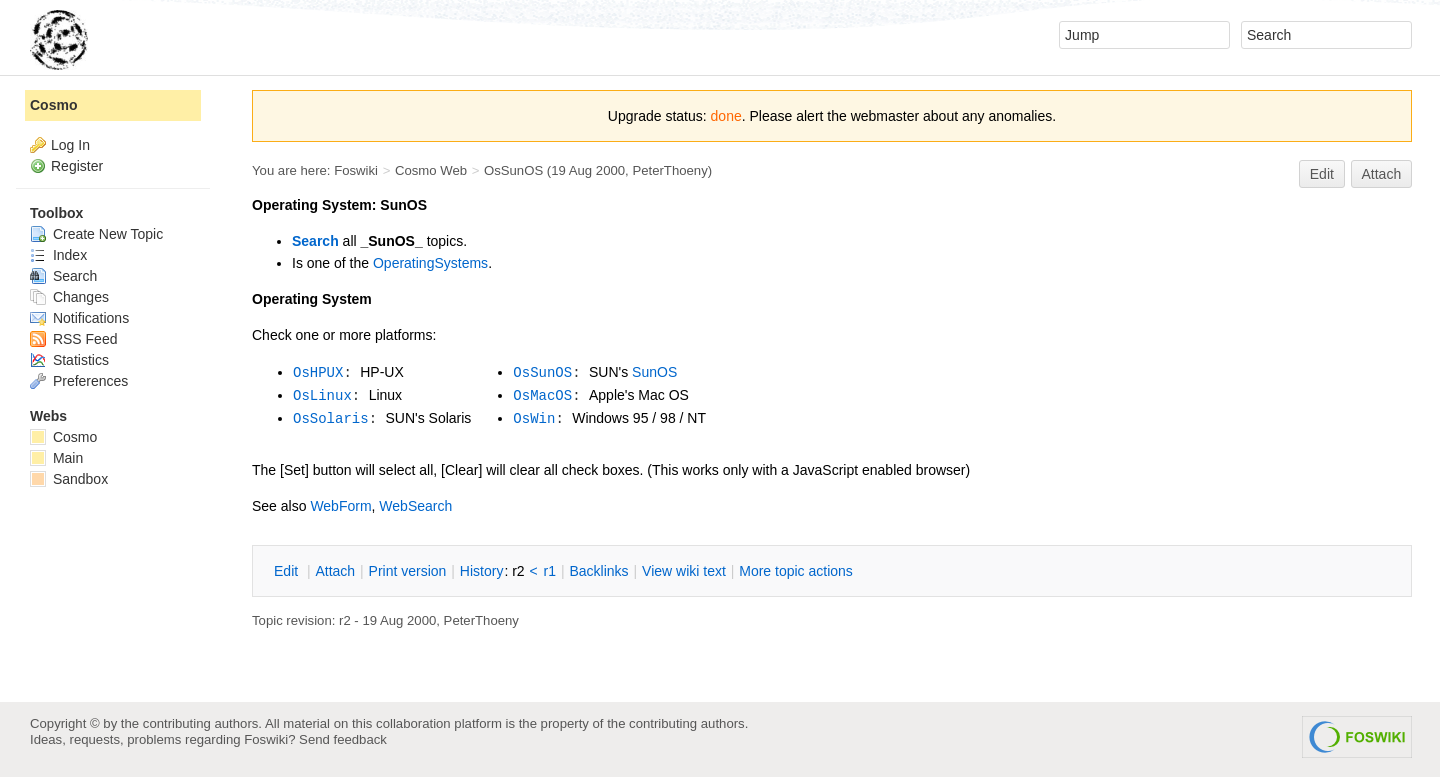  Describe the element at coordinates (542, 396) in the screenshot. I see `OsMacOS` at that location.